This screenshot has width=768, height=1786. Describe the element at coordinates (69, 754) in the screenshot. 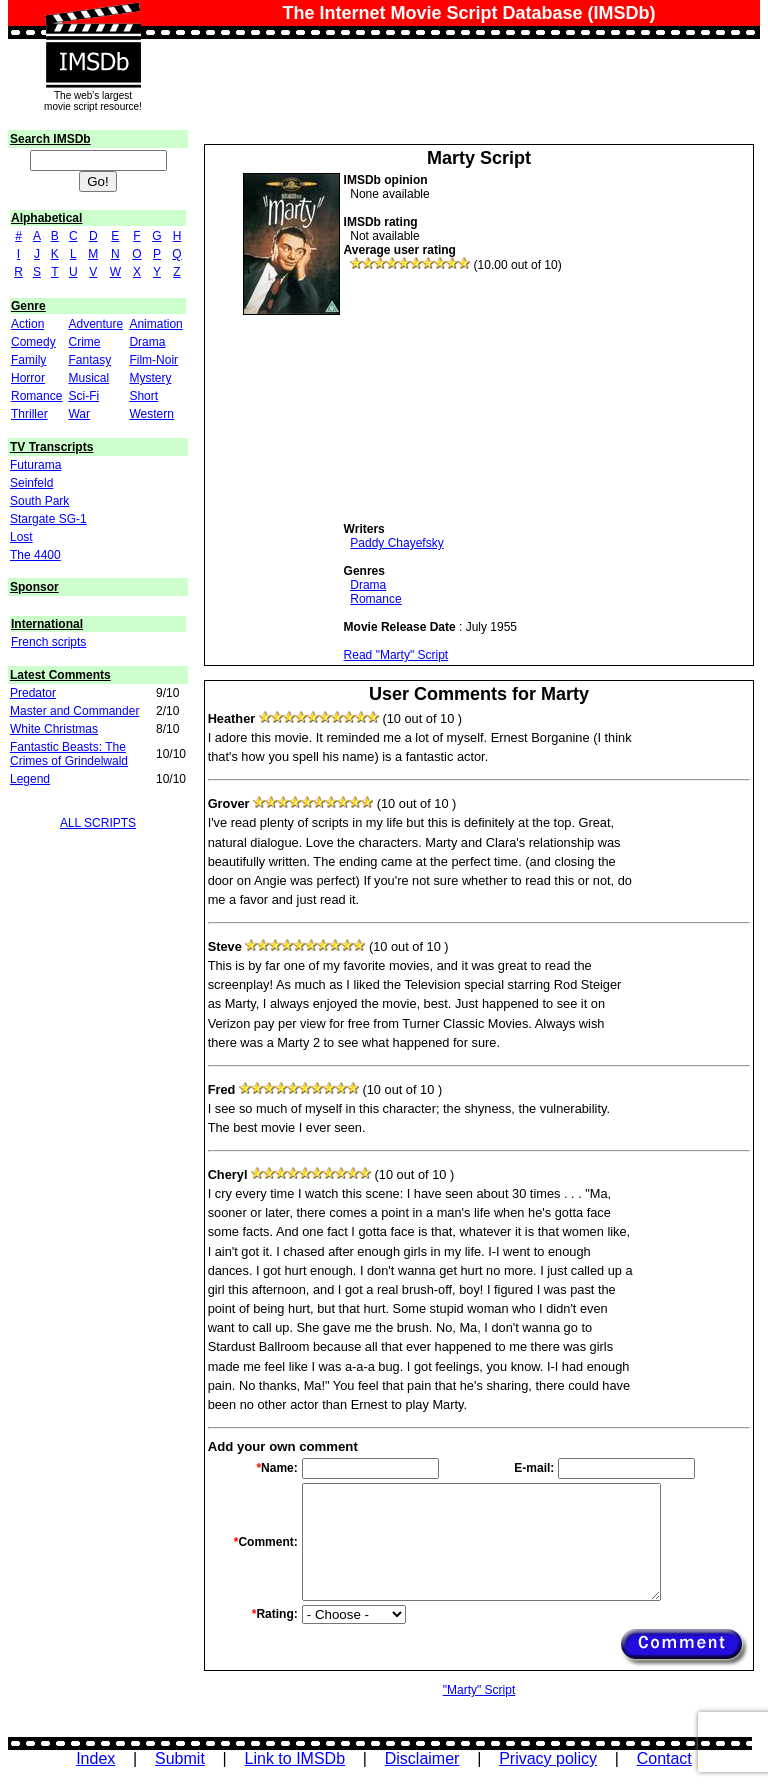

I see `Fantastic Beasts: The Crimes of Grindelwald` at that location.